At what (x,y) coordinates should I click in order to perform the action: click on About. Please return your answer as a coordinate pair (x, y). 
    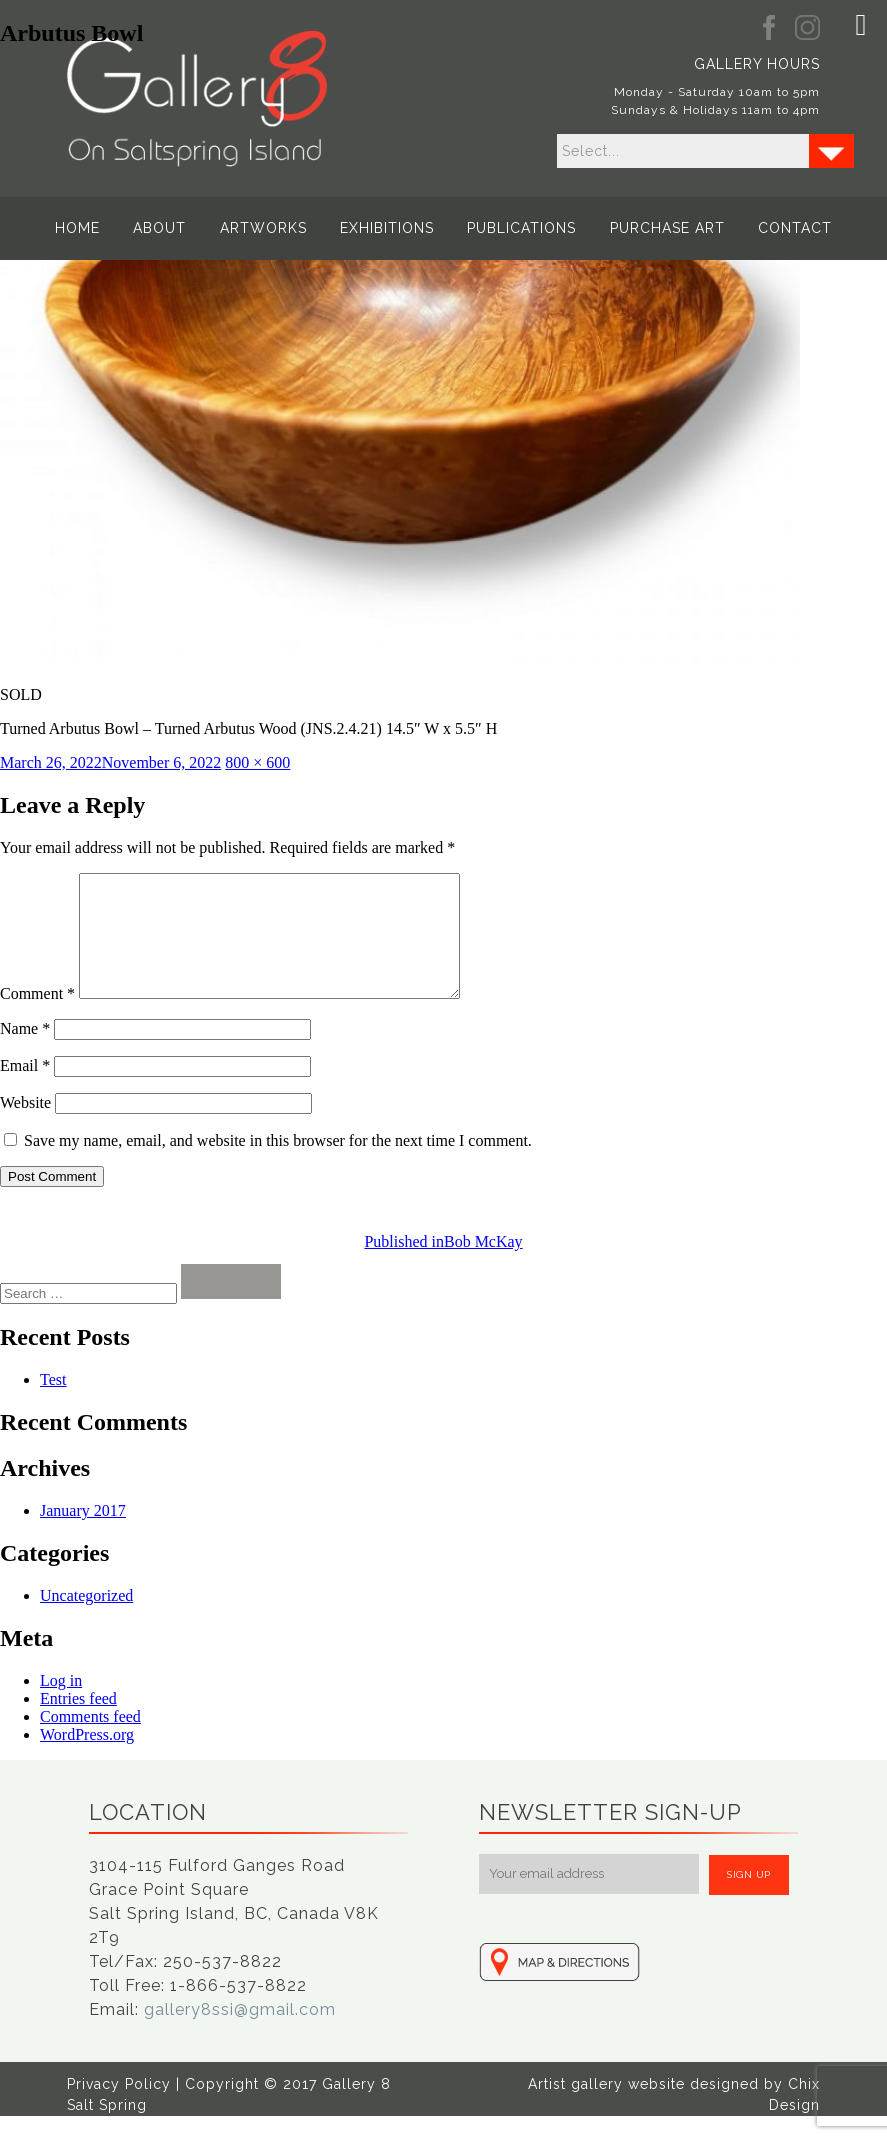
    Looking at the image, I should click on (168, 228).